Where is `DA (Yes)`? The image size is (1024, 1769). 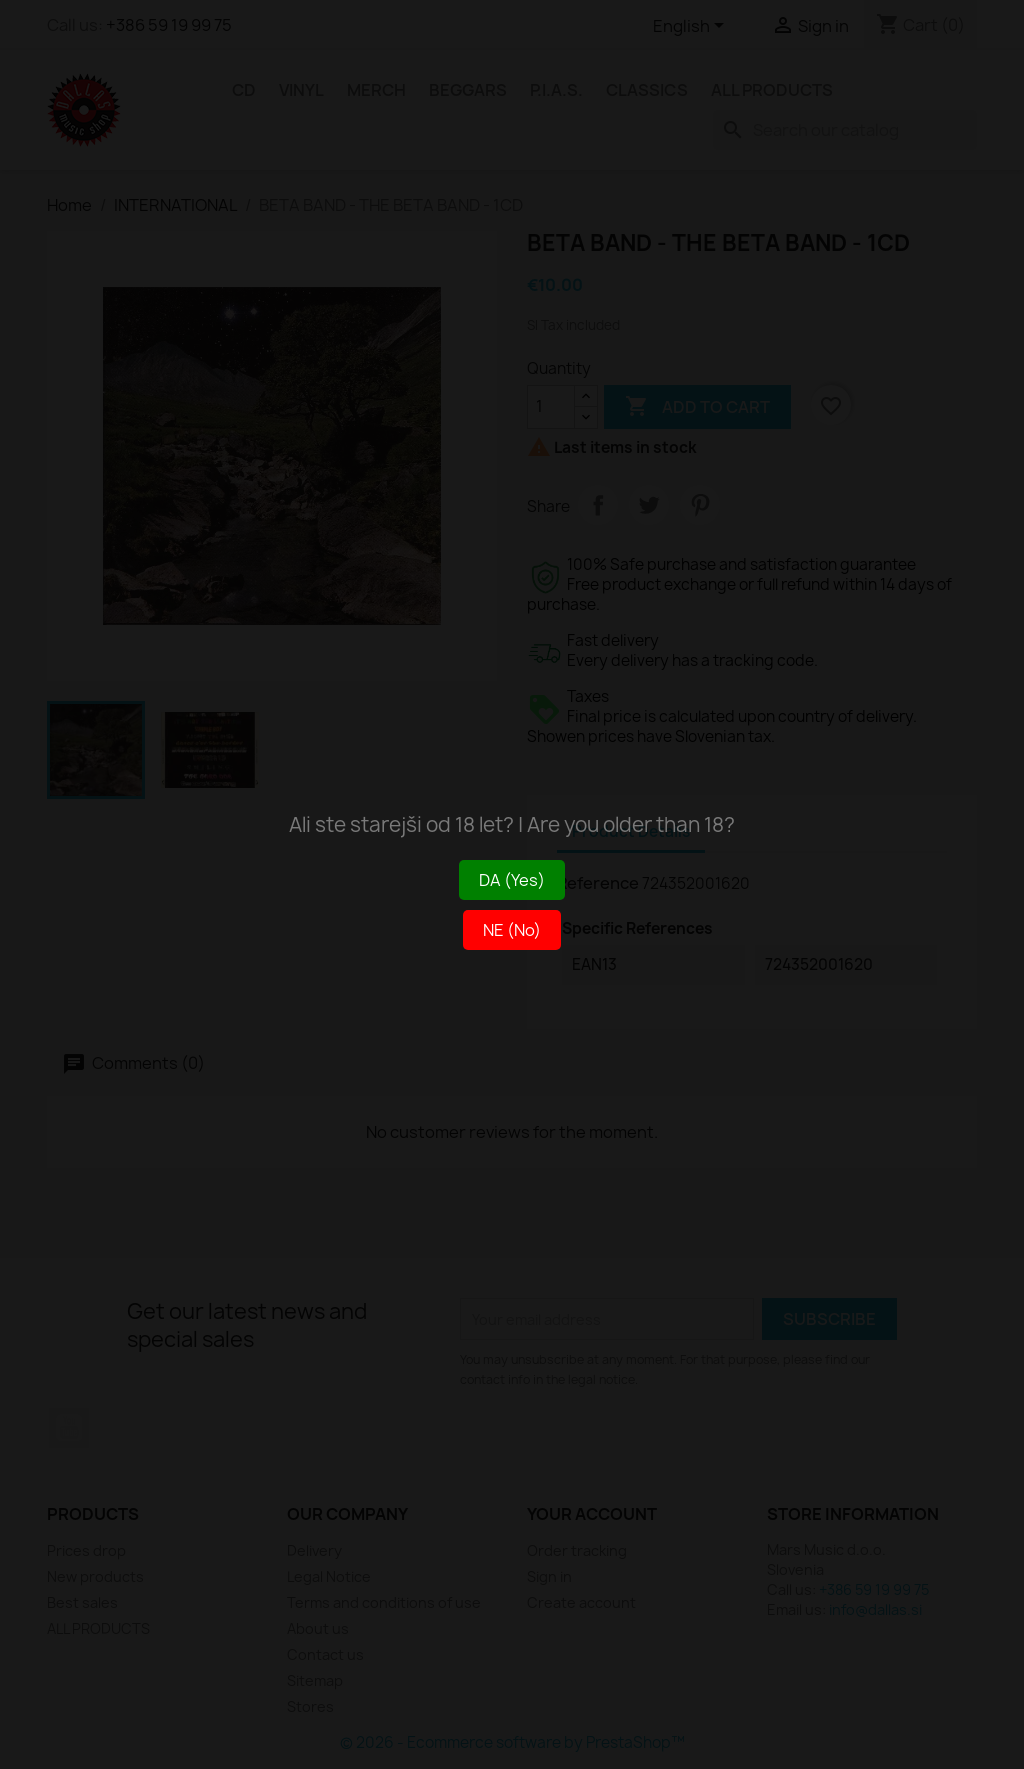 DA (Yes) is located at coordinates (512, 880).